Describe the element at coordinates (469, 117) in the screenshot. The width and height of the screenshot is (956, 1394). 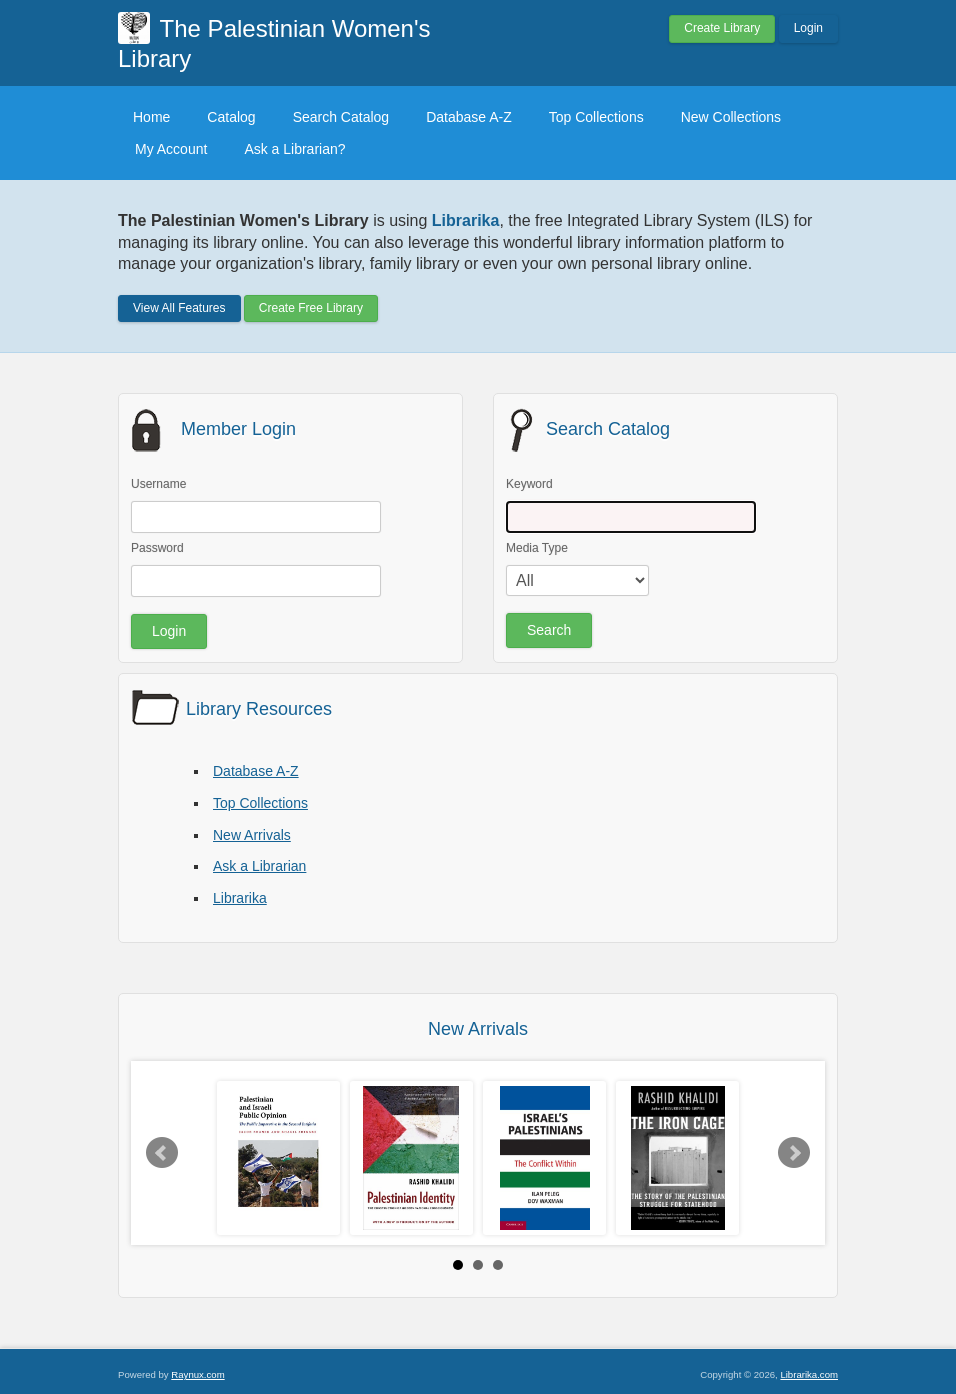
I see `Database A-Z` at that location.